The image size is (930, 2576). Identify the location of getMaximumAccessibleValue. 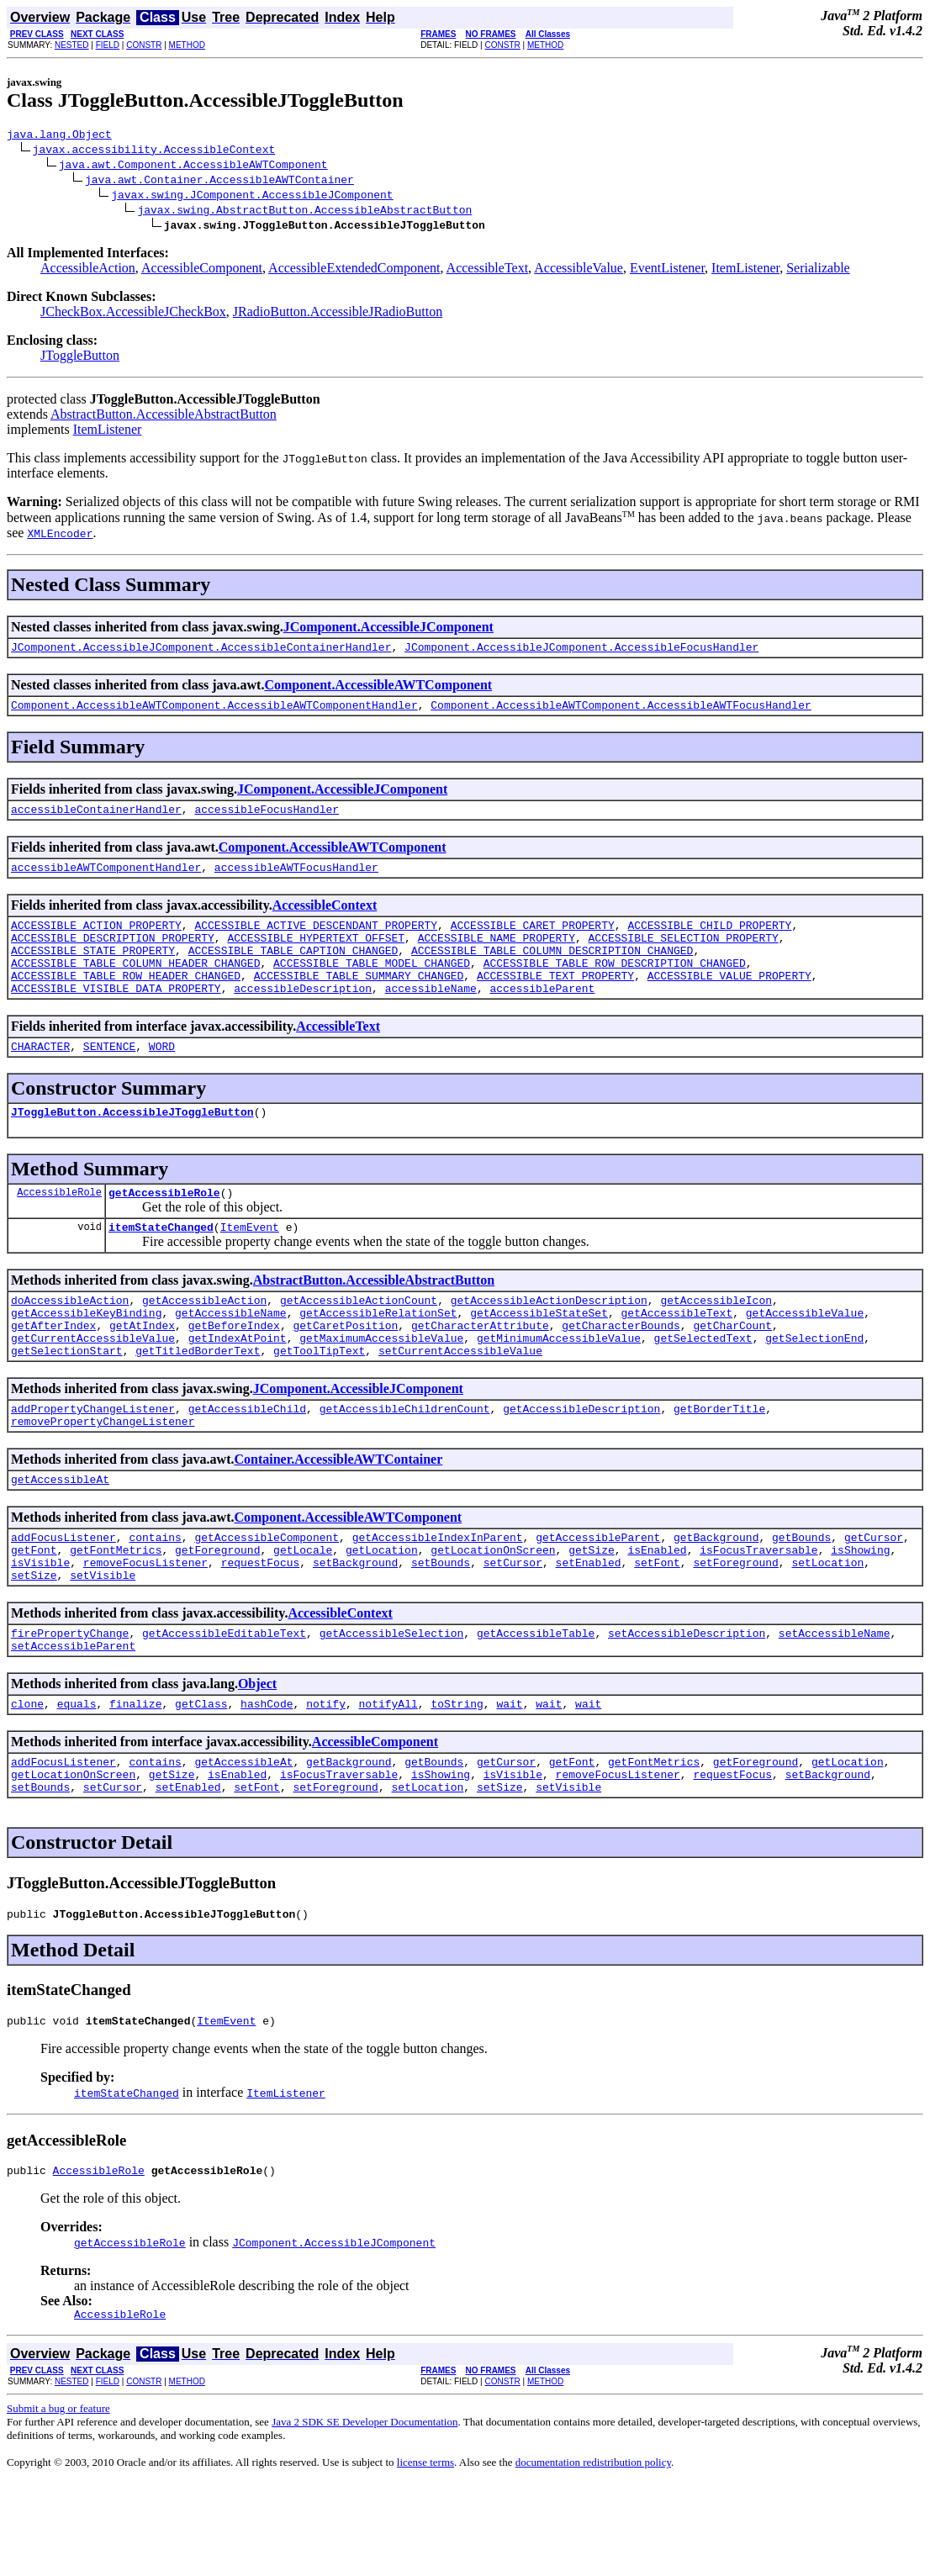
(381, 1385).